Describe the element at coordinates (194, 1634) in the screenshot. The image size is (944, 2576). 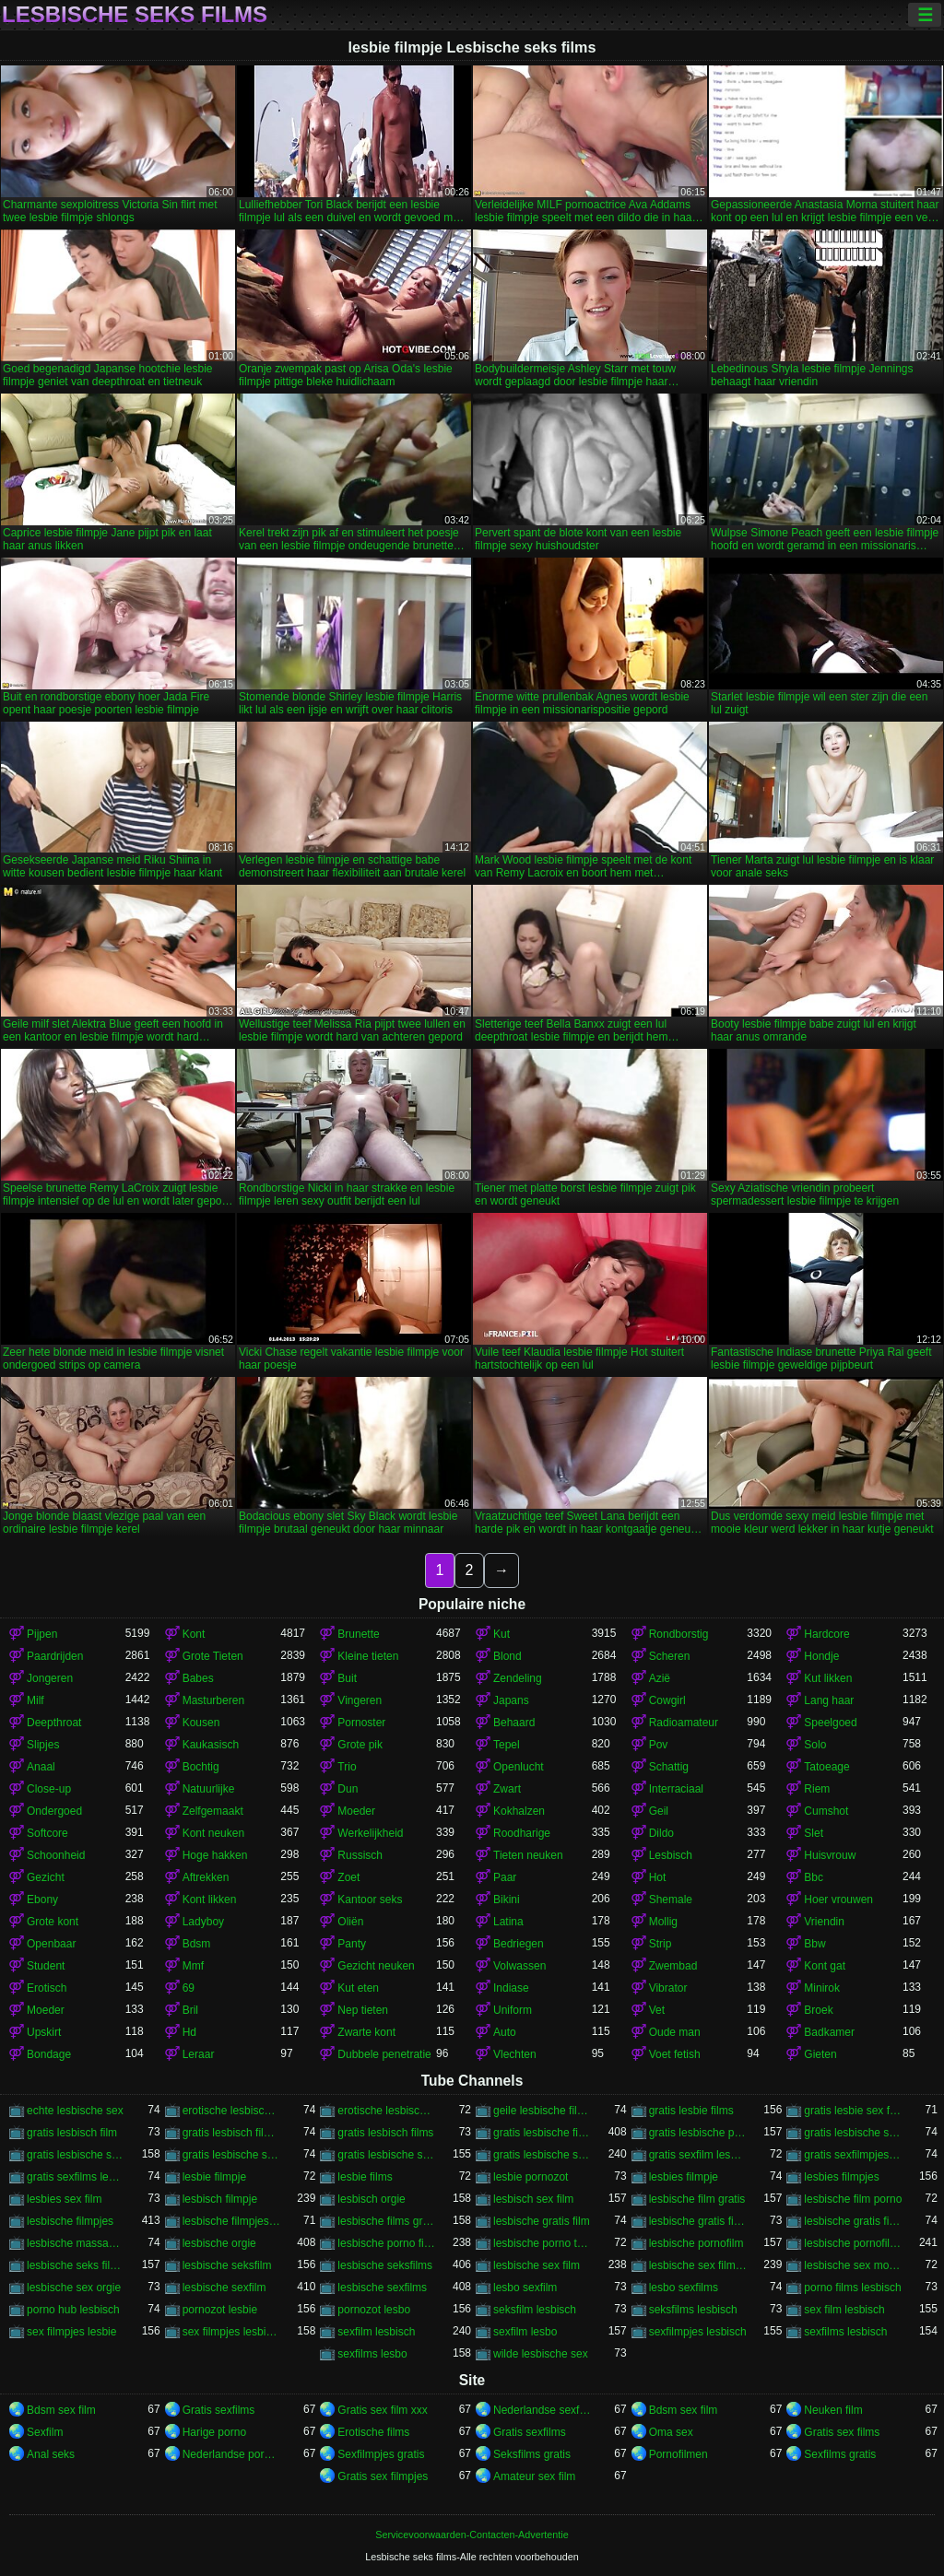
I see `Kont` at that location.